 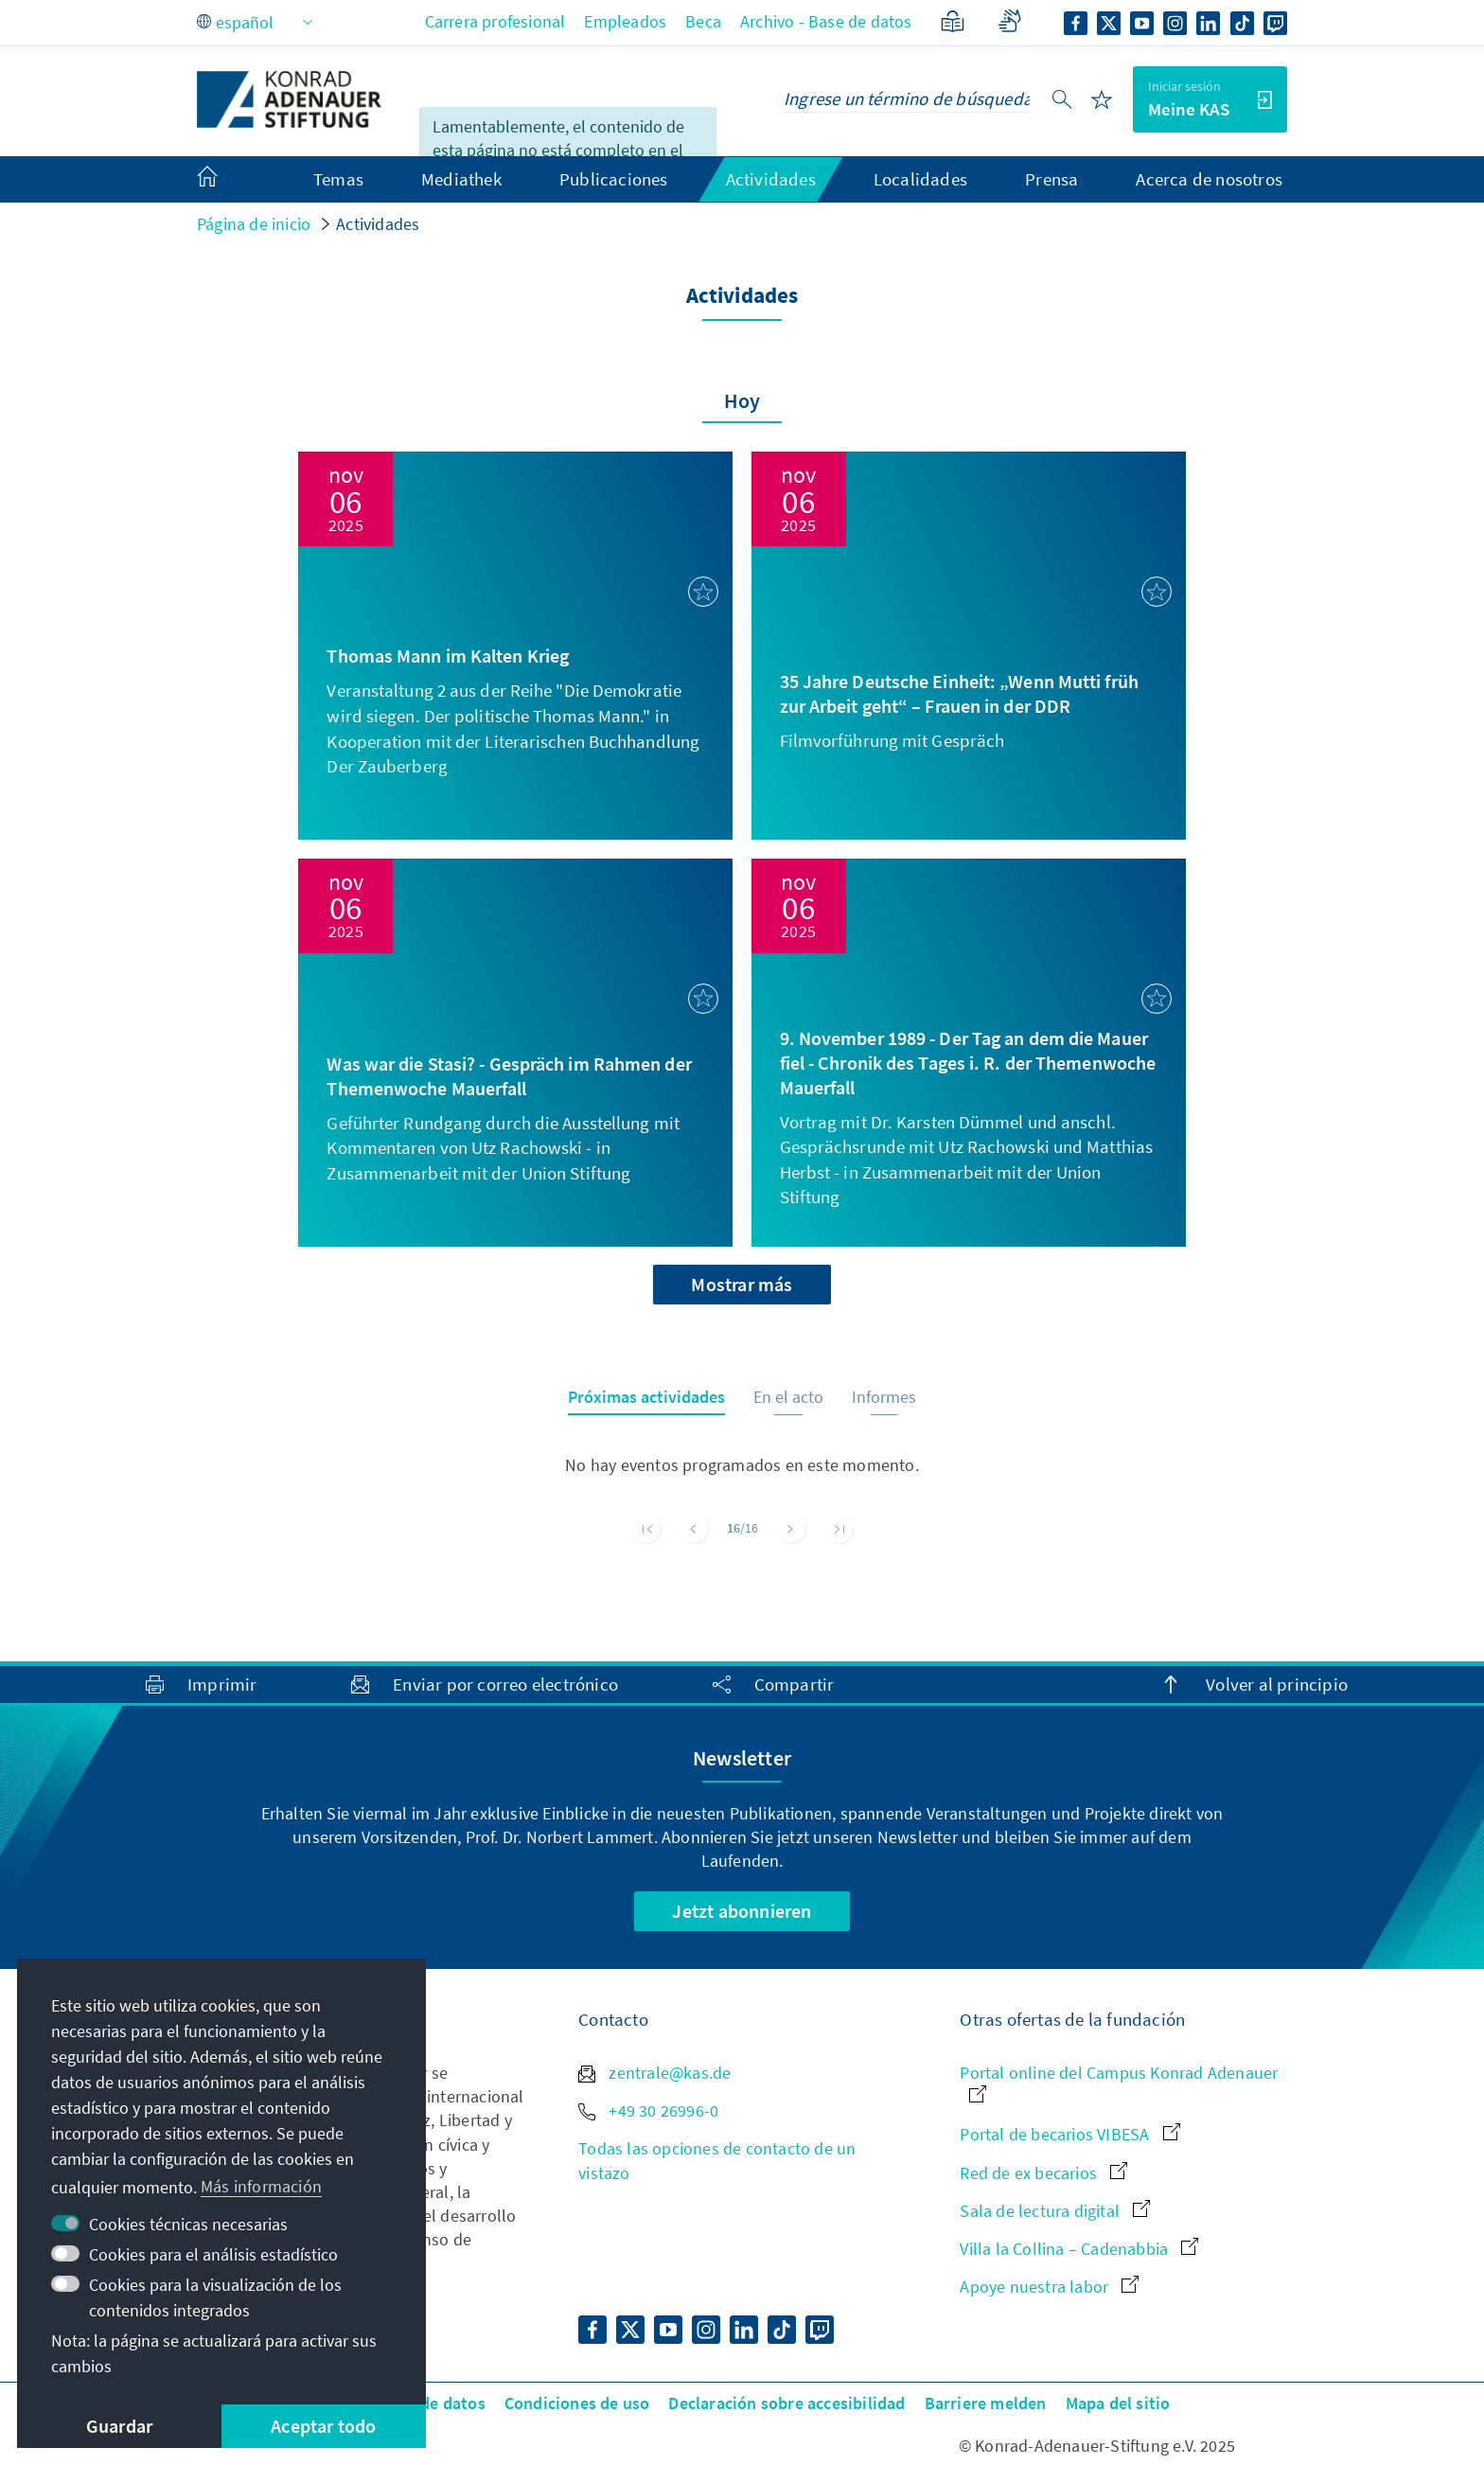 I want to click on Acerca de nosotros [menuitem], so click(x=1209, y=179).